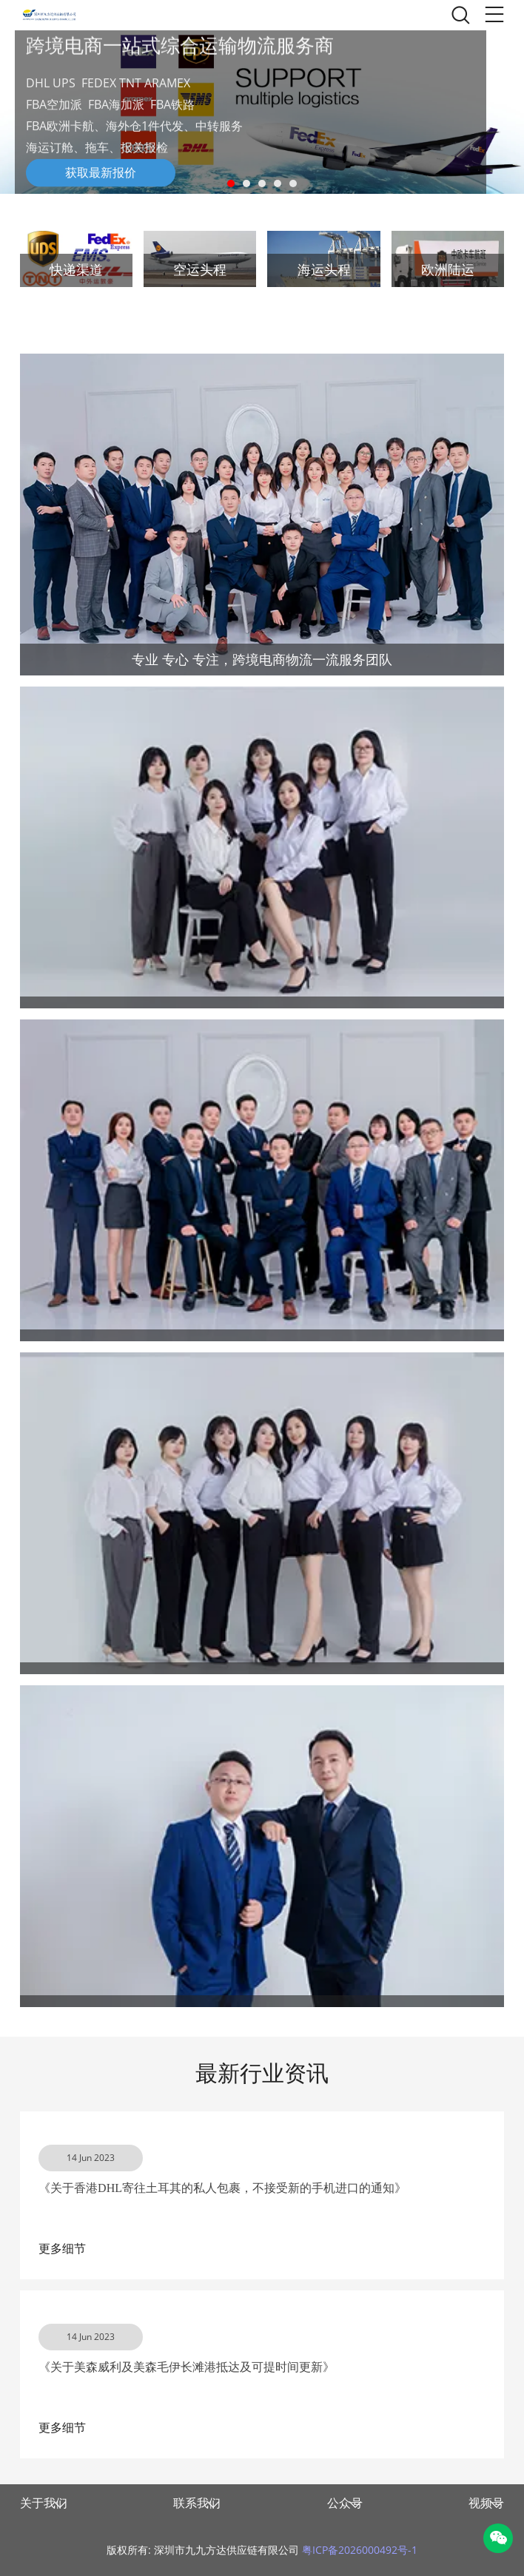 The image size is (524, 2576). I want to click on 《关于美森威利及美森毛伊长滩港抵达及可提时间更新》, so click(186, 2367).